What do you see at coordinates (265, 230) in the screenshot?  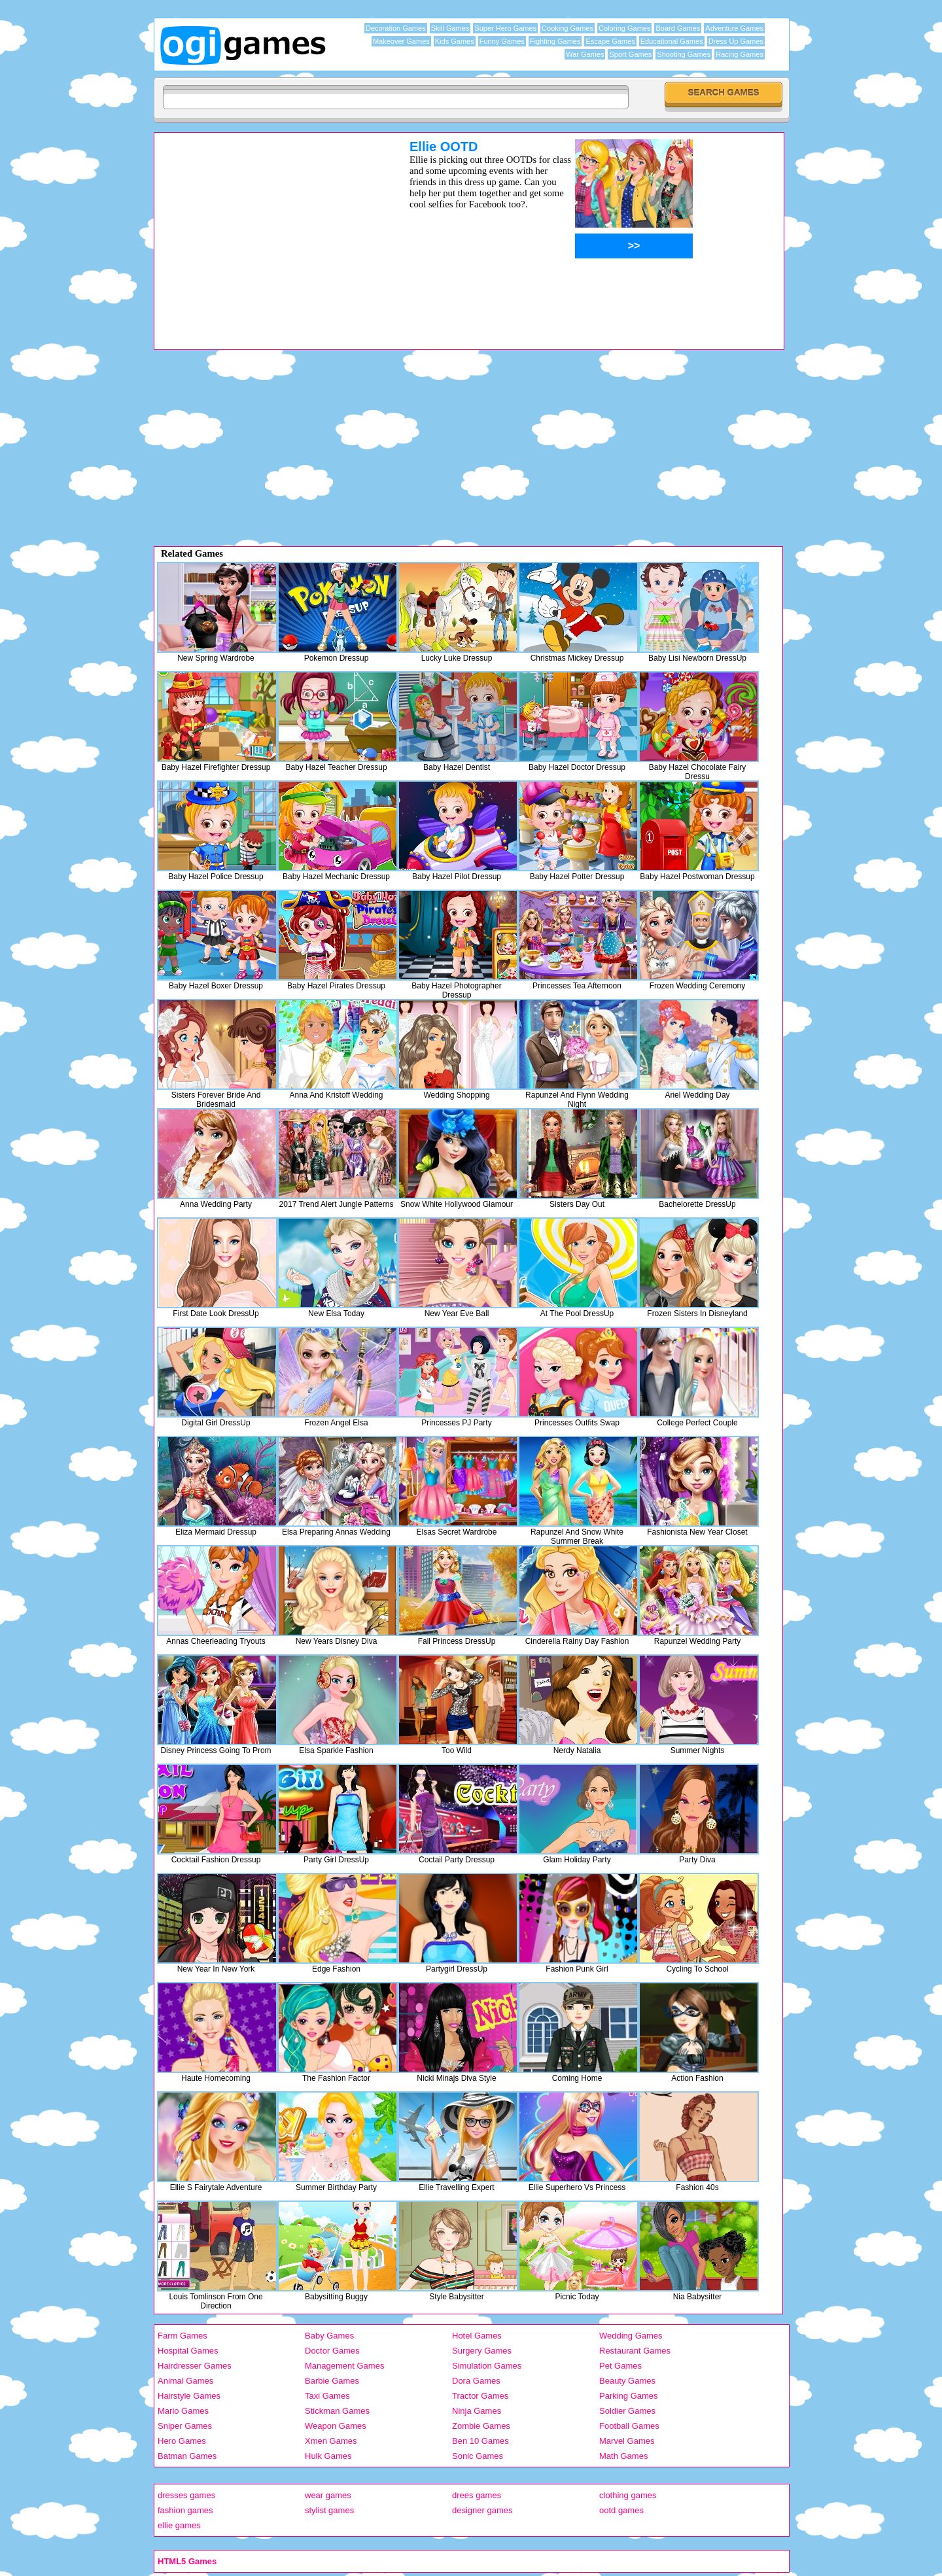 I see `[Advertisement]` at bounding box center [265, 230].